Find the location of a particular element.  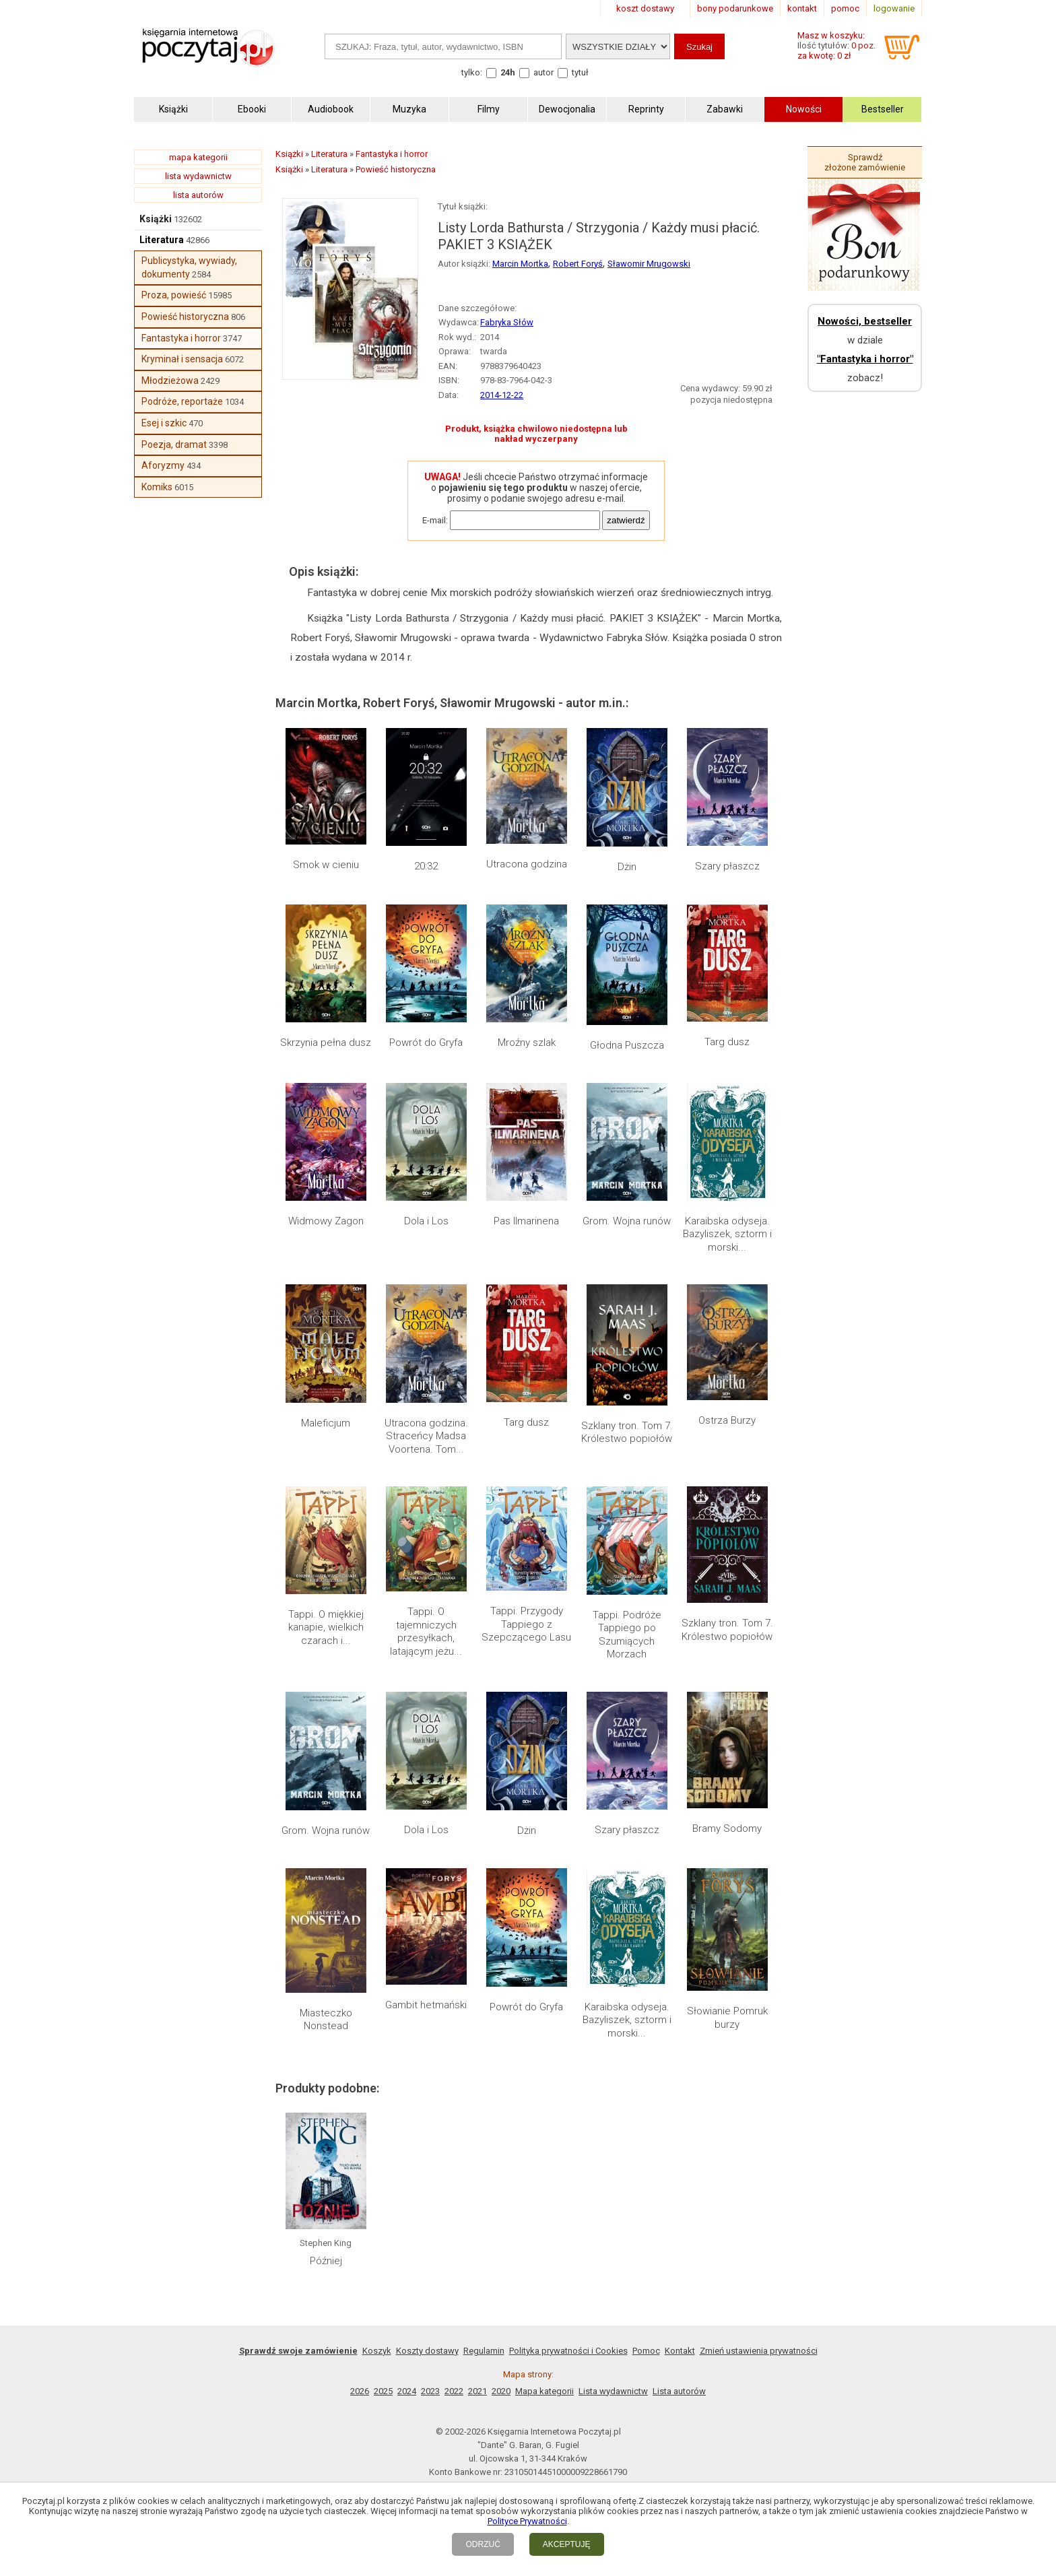

Fantastyka i horror is located at coordinates (181, 338).